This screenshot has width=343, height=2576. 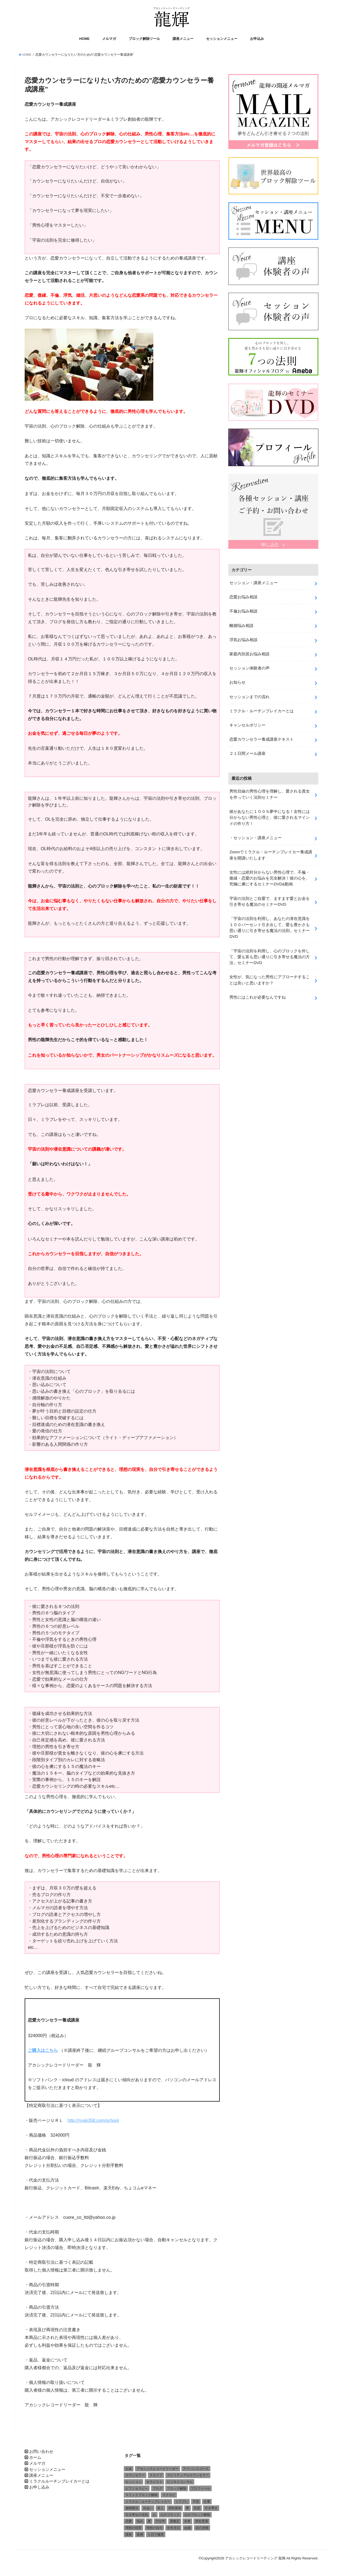 What do you see at coordinates (249, 653) in the screenshot?
I see `家庭内別居お悩み相談` at bounding box center [249, 653].